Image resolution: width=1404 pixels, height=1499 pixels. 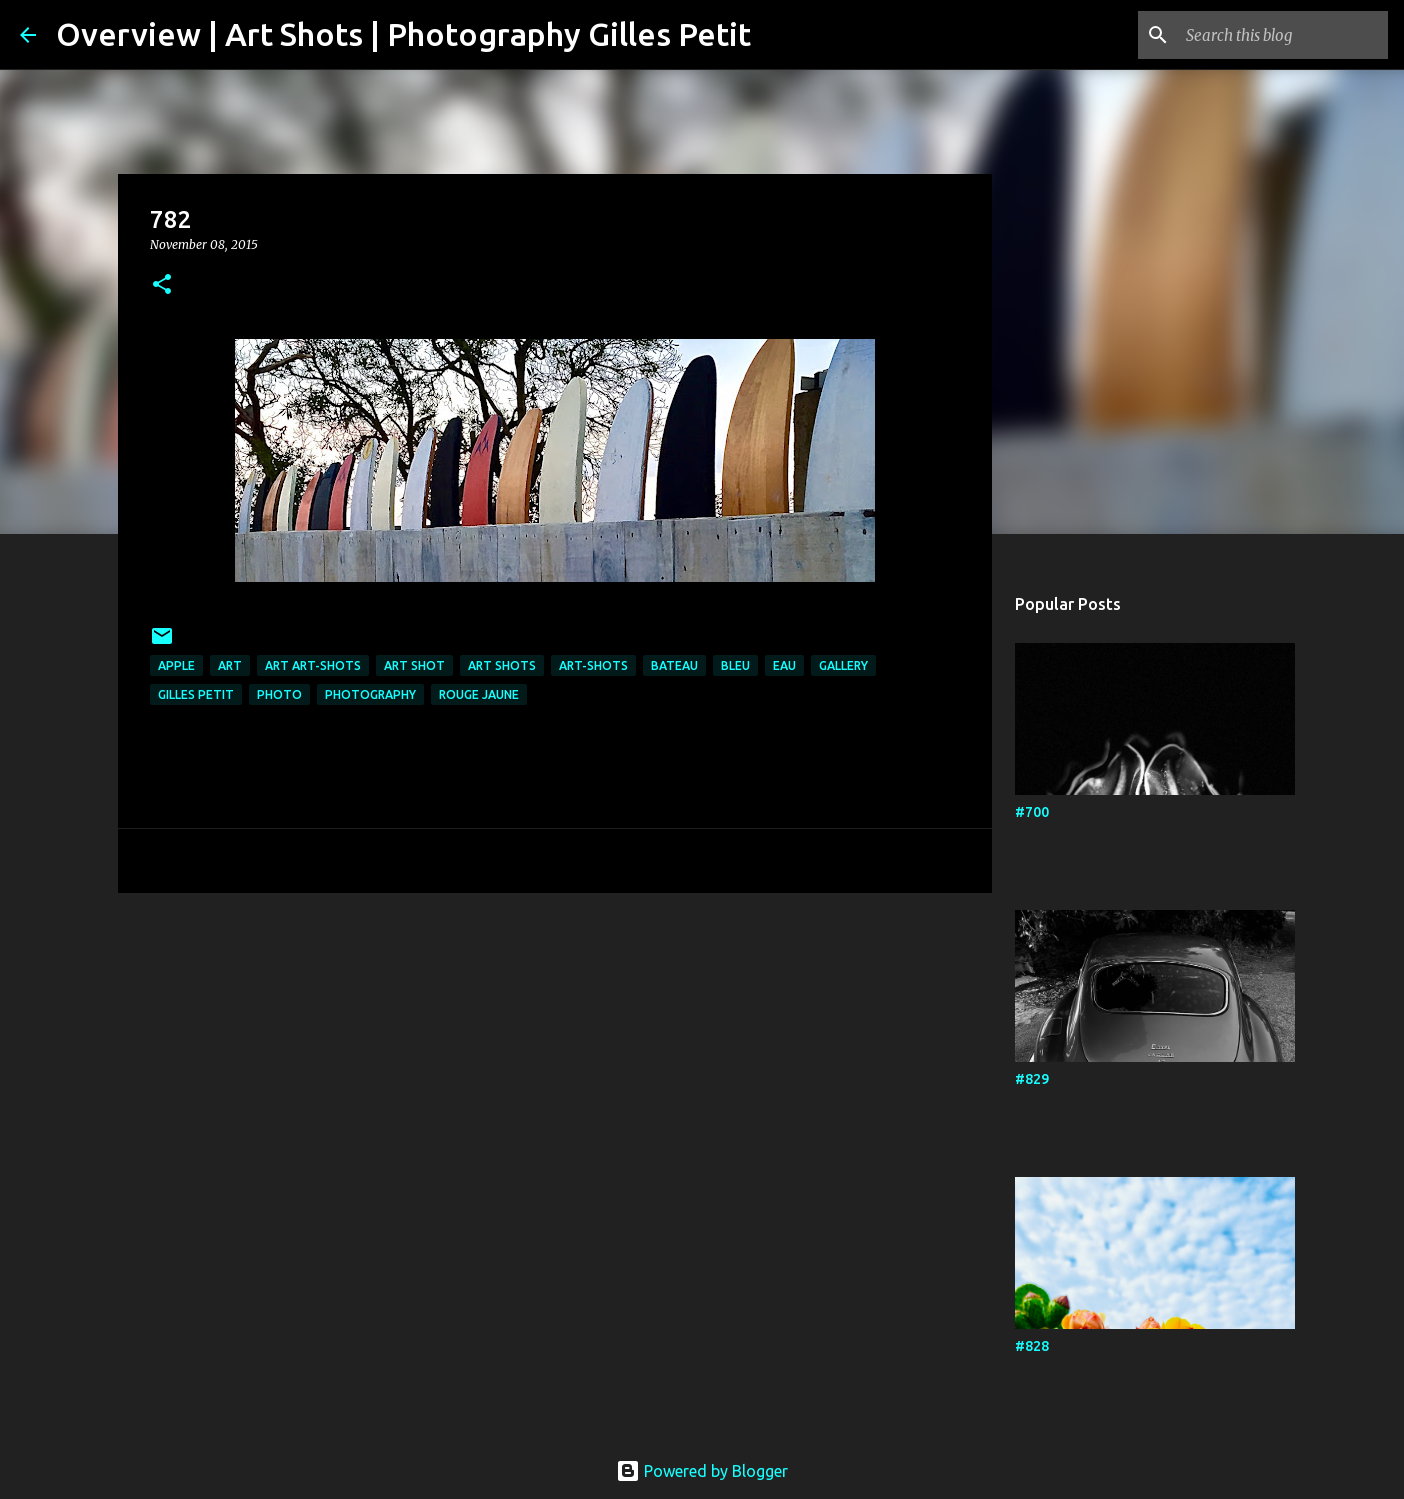 What do you see at coordinates (593, 665) in the screenshot?
I see `art-shots` at bounding box center [593, 665].